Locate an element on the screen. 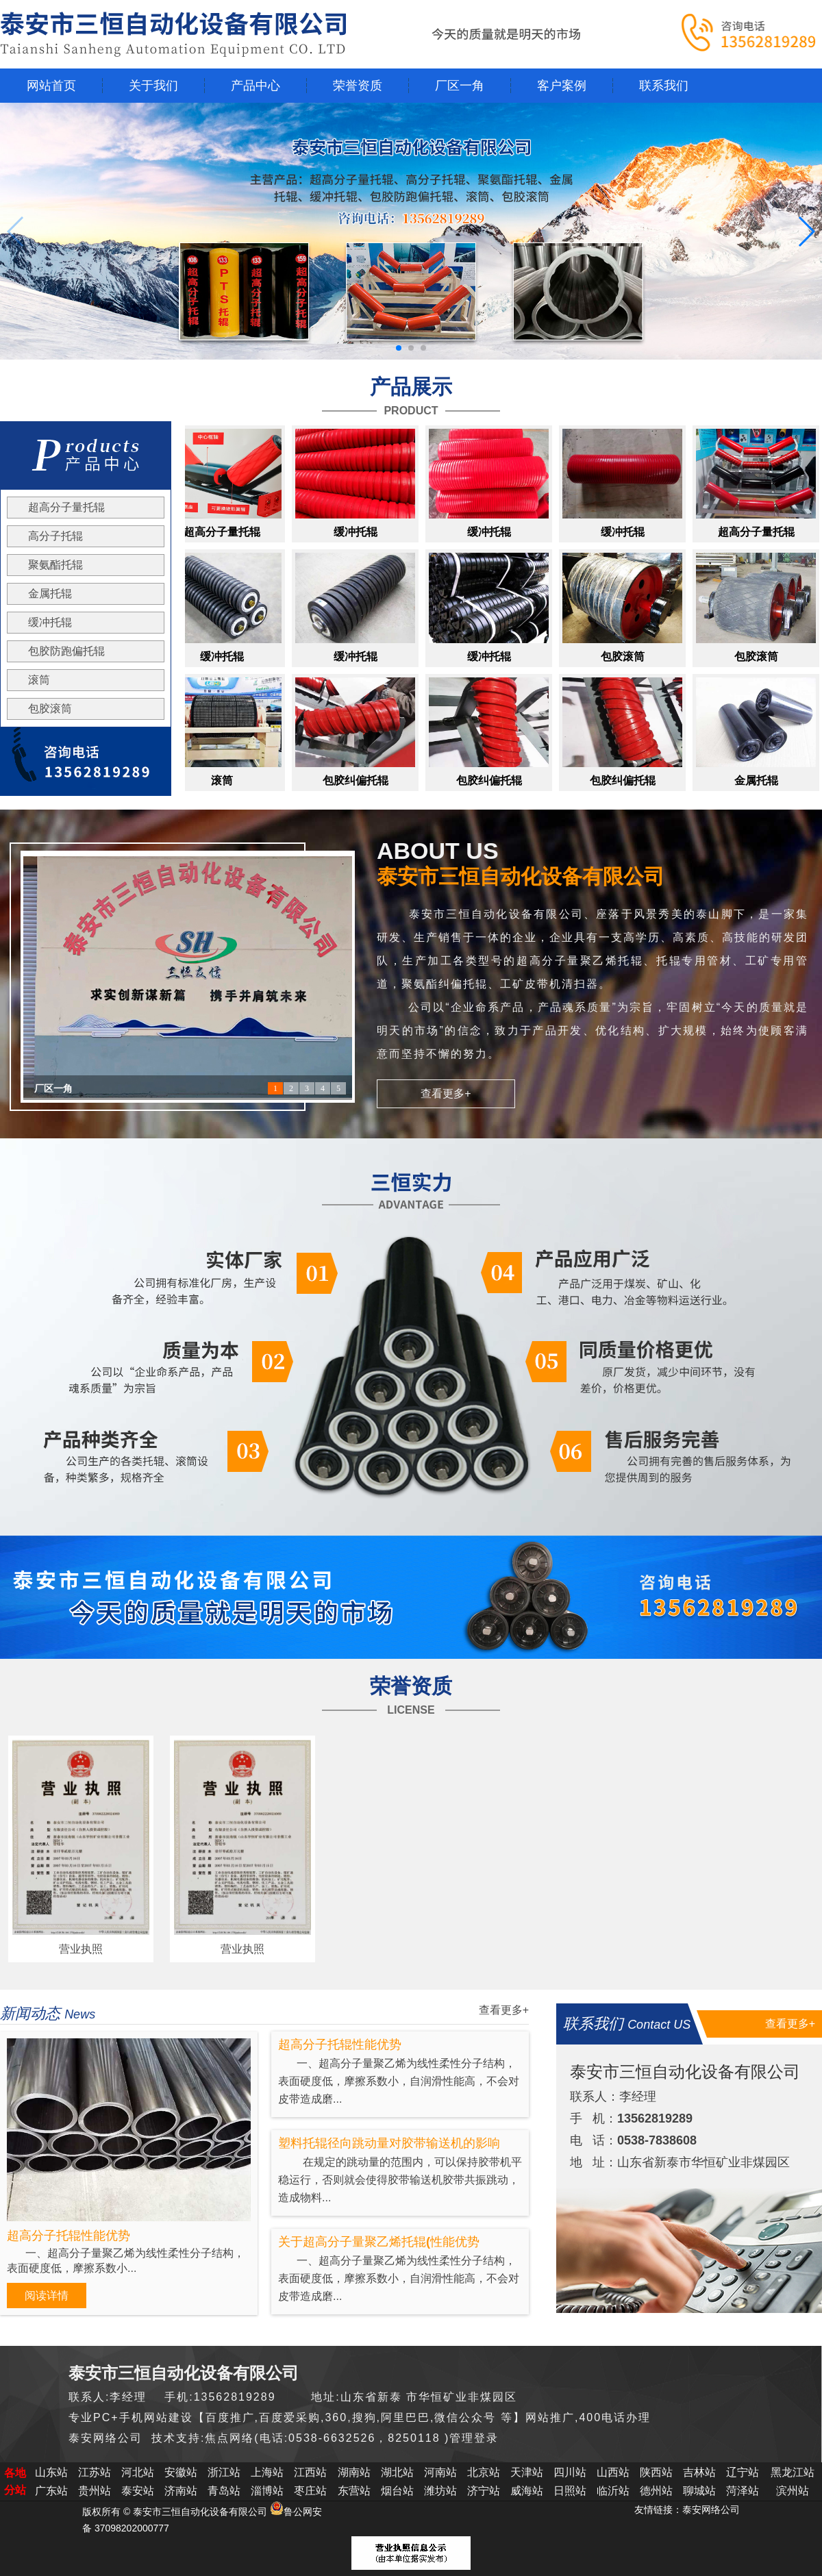  滨州站 is located at coordinates (792, 2491).